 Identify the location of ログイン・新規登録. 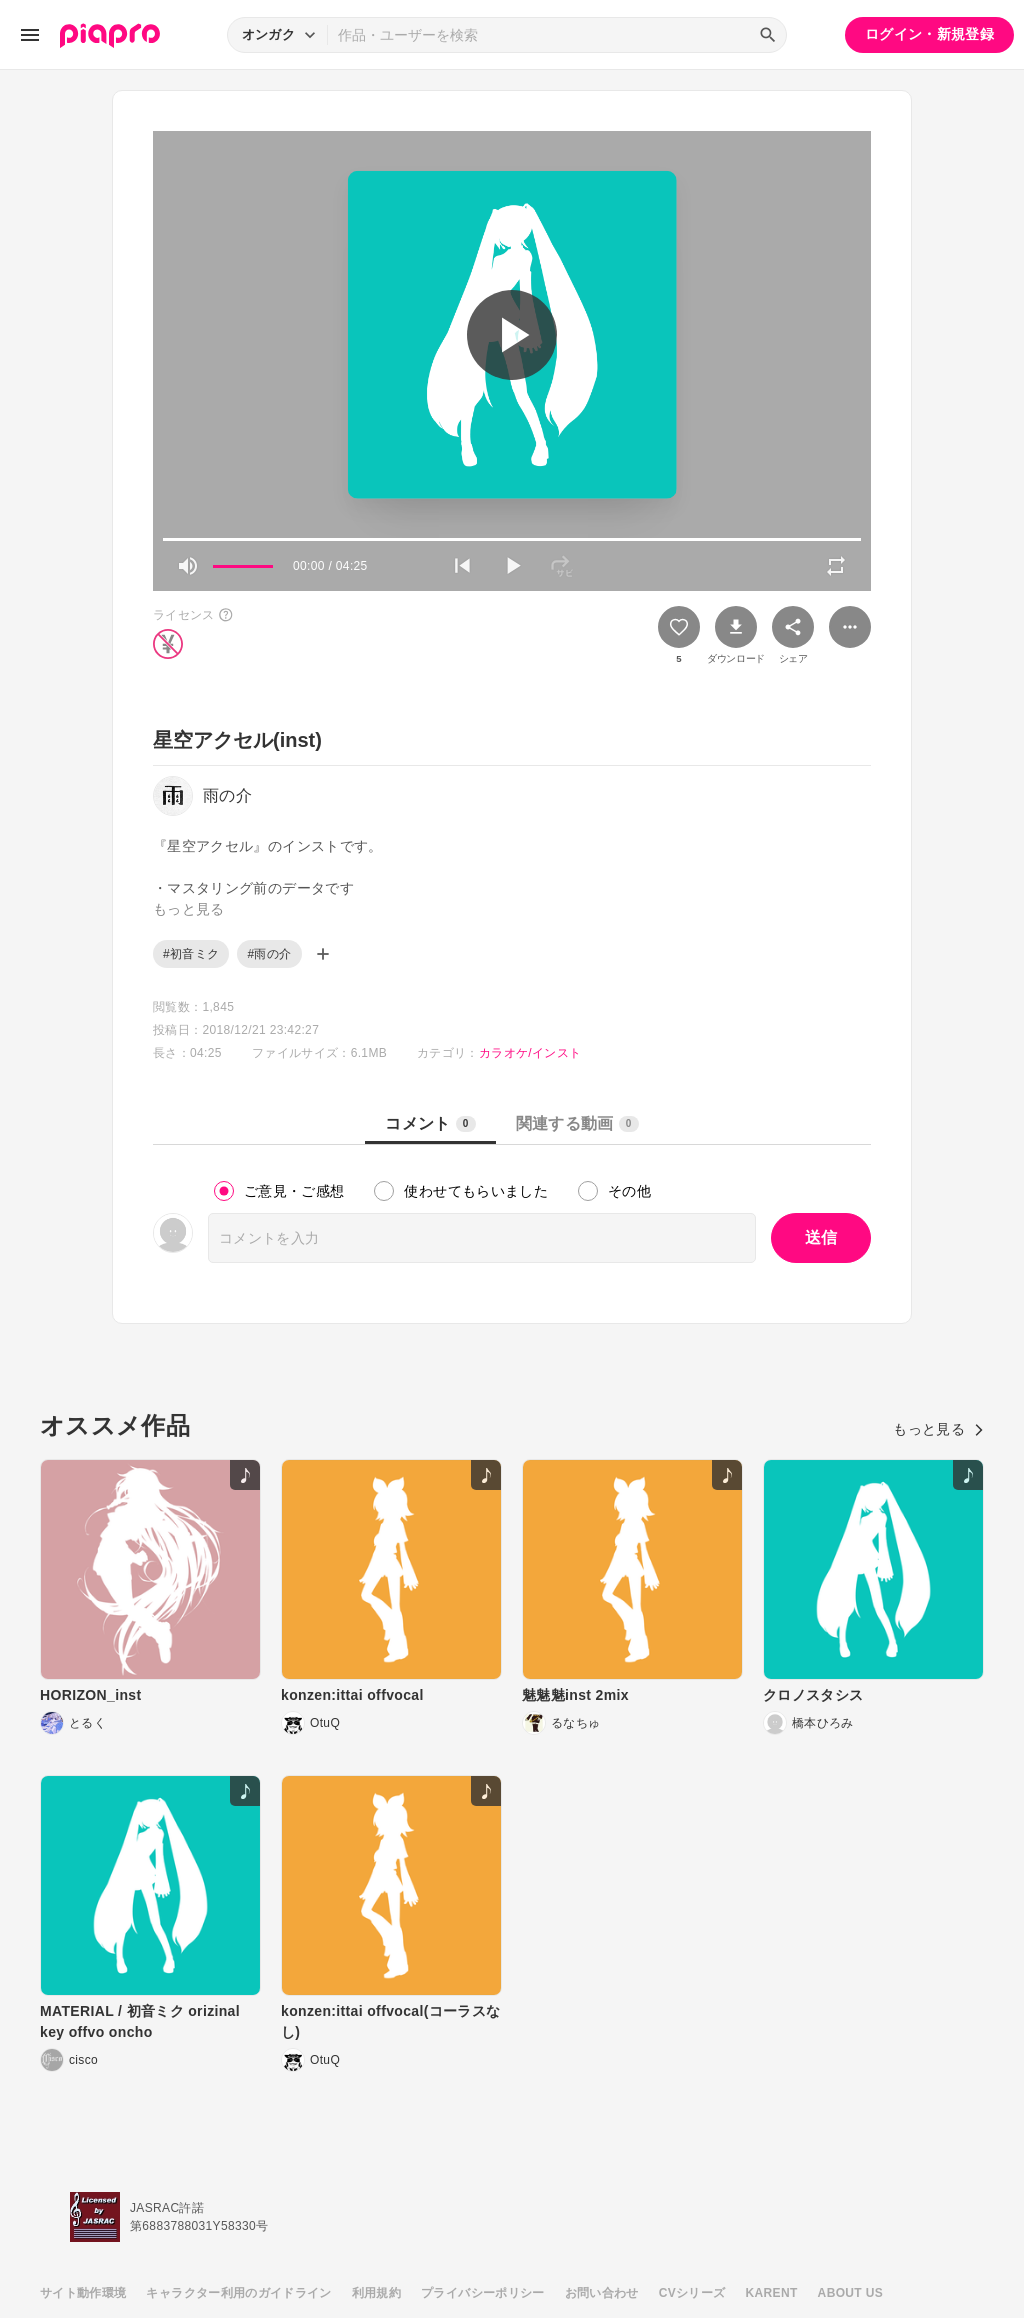
(929, 34).